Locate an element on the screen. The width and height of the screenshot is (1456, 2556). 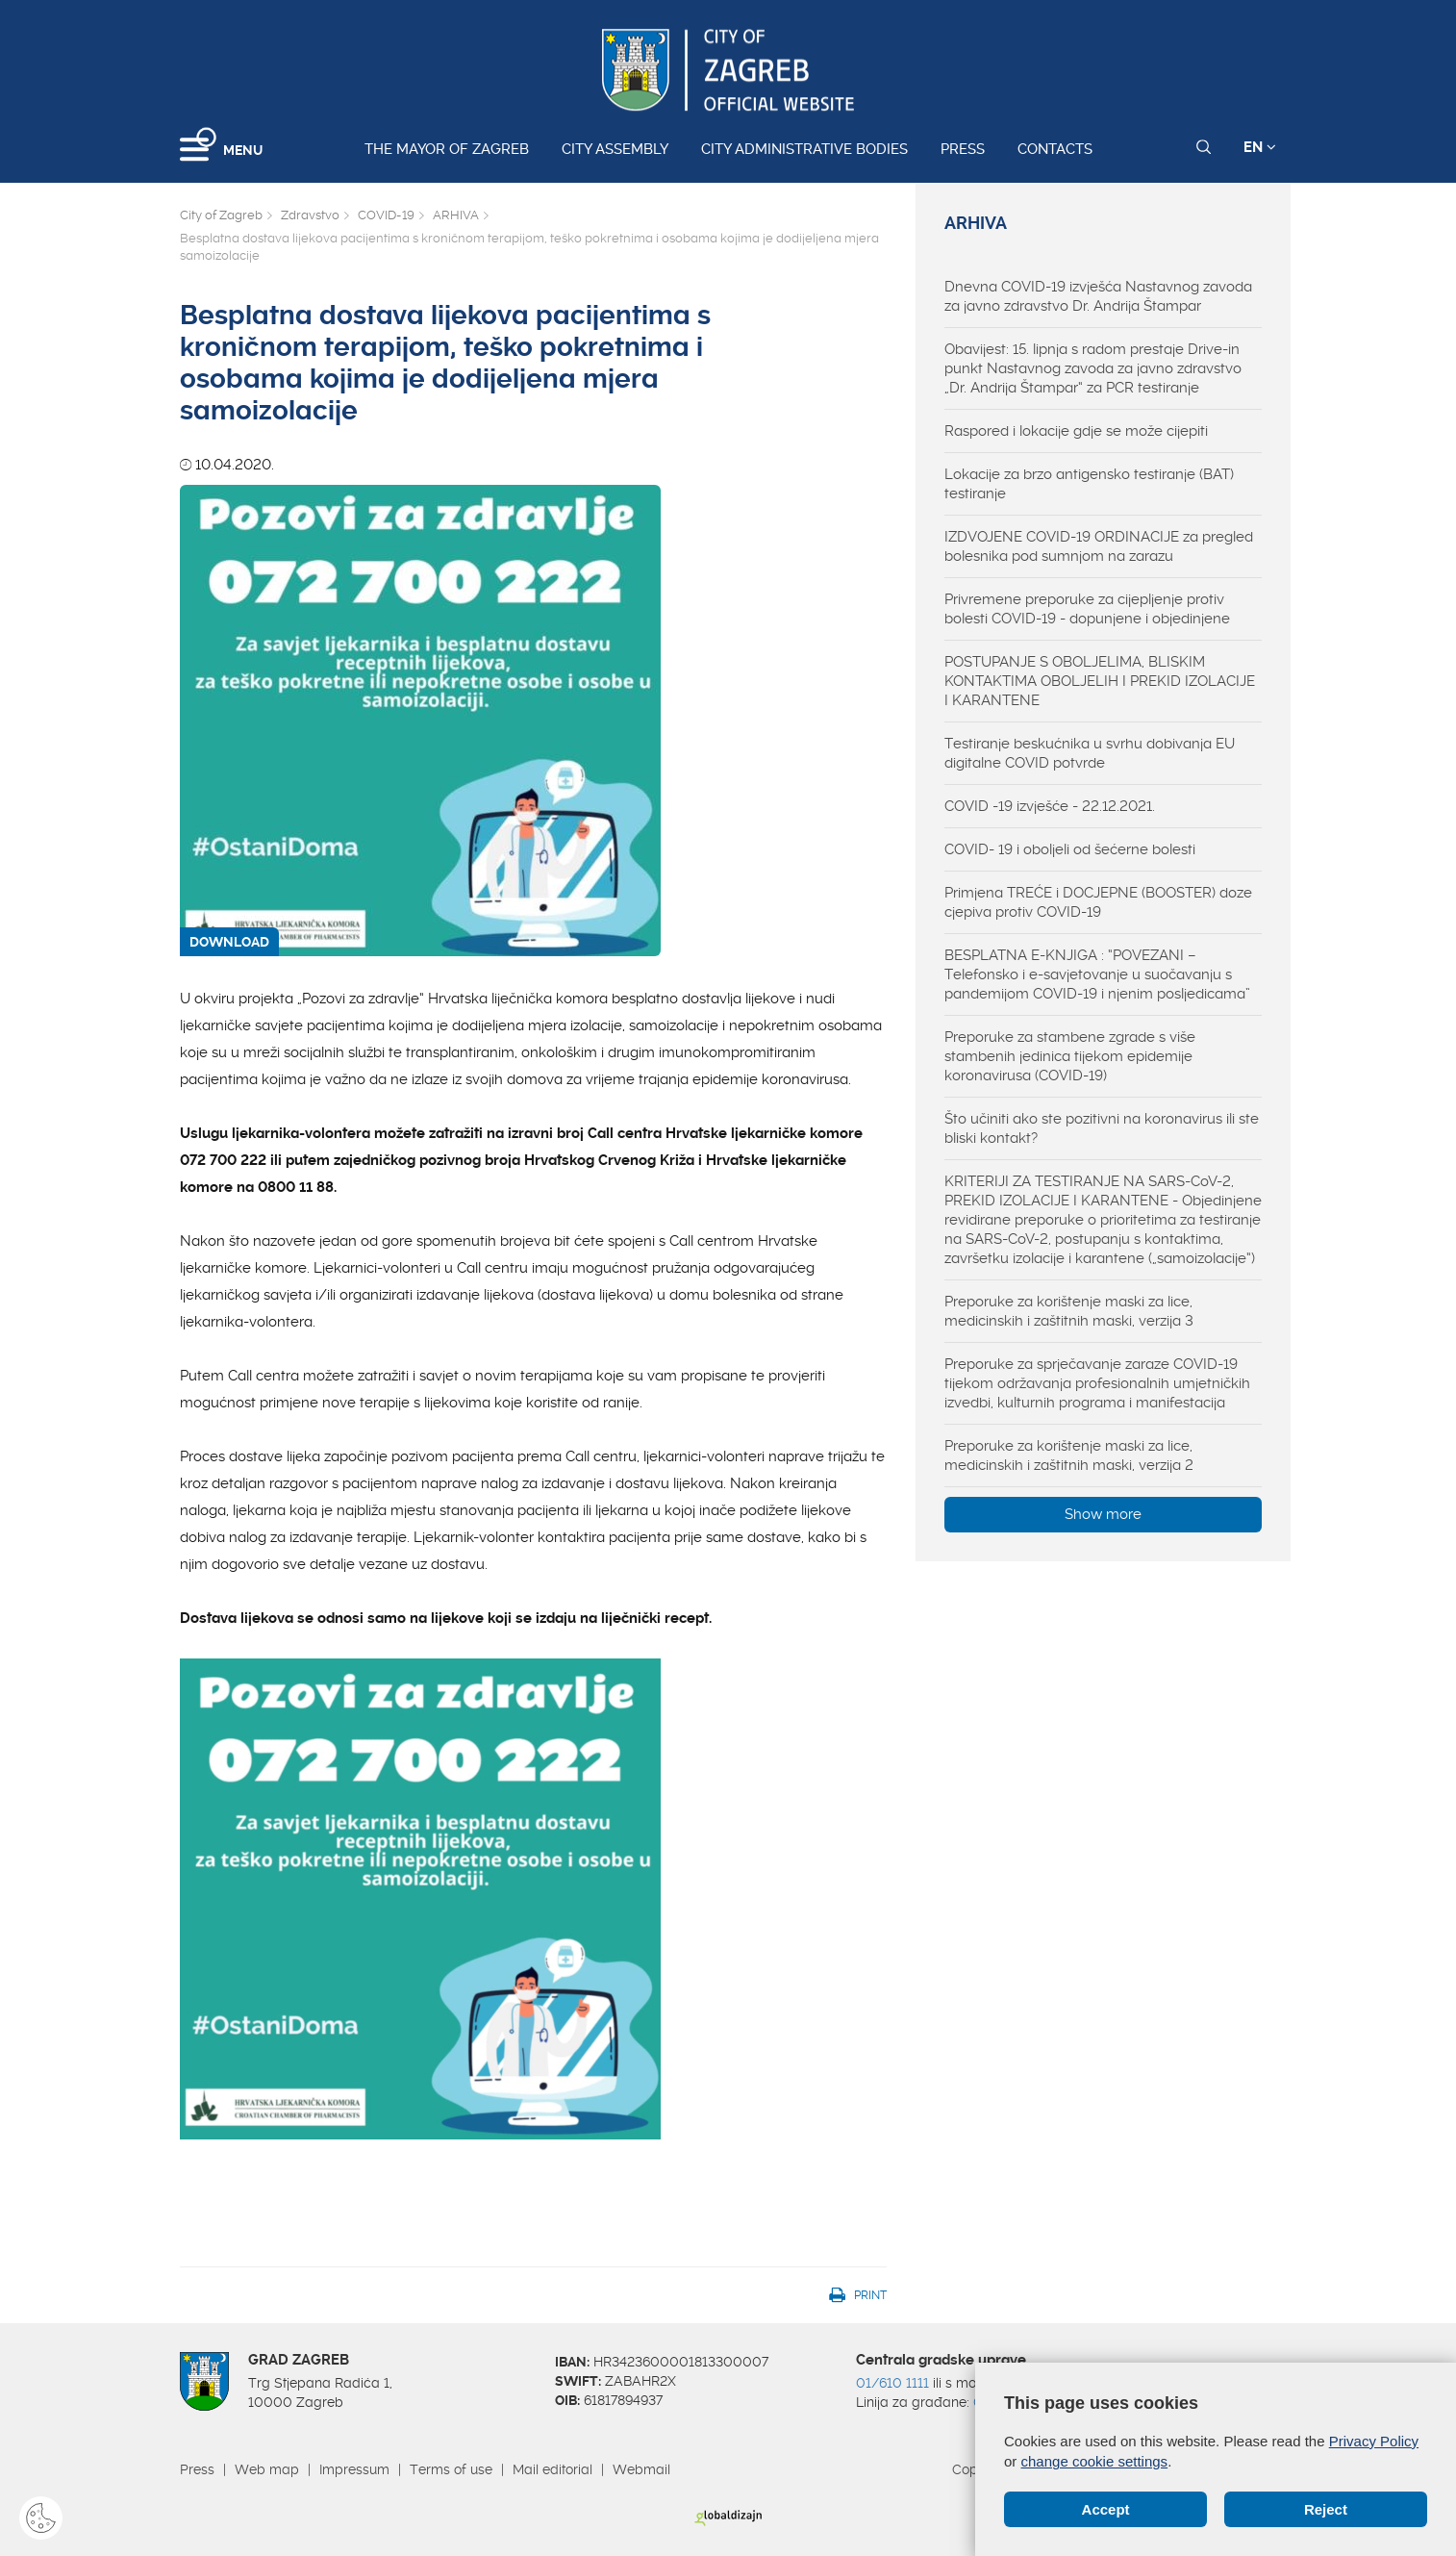
Impressum is located at coordinates (354, 2469).